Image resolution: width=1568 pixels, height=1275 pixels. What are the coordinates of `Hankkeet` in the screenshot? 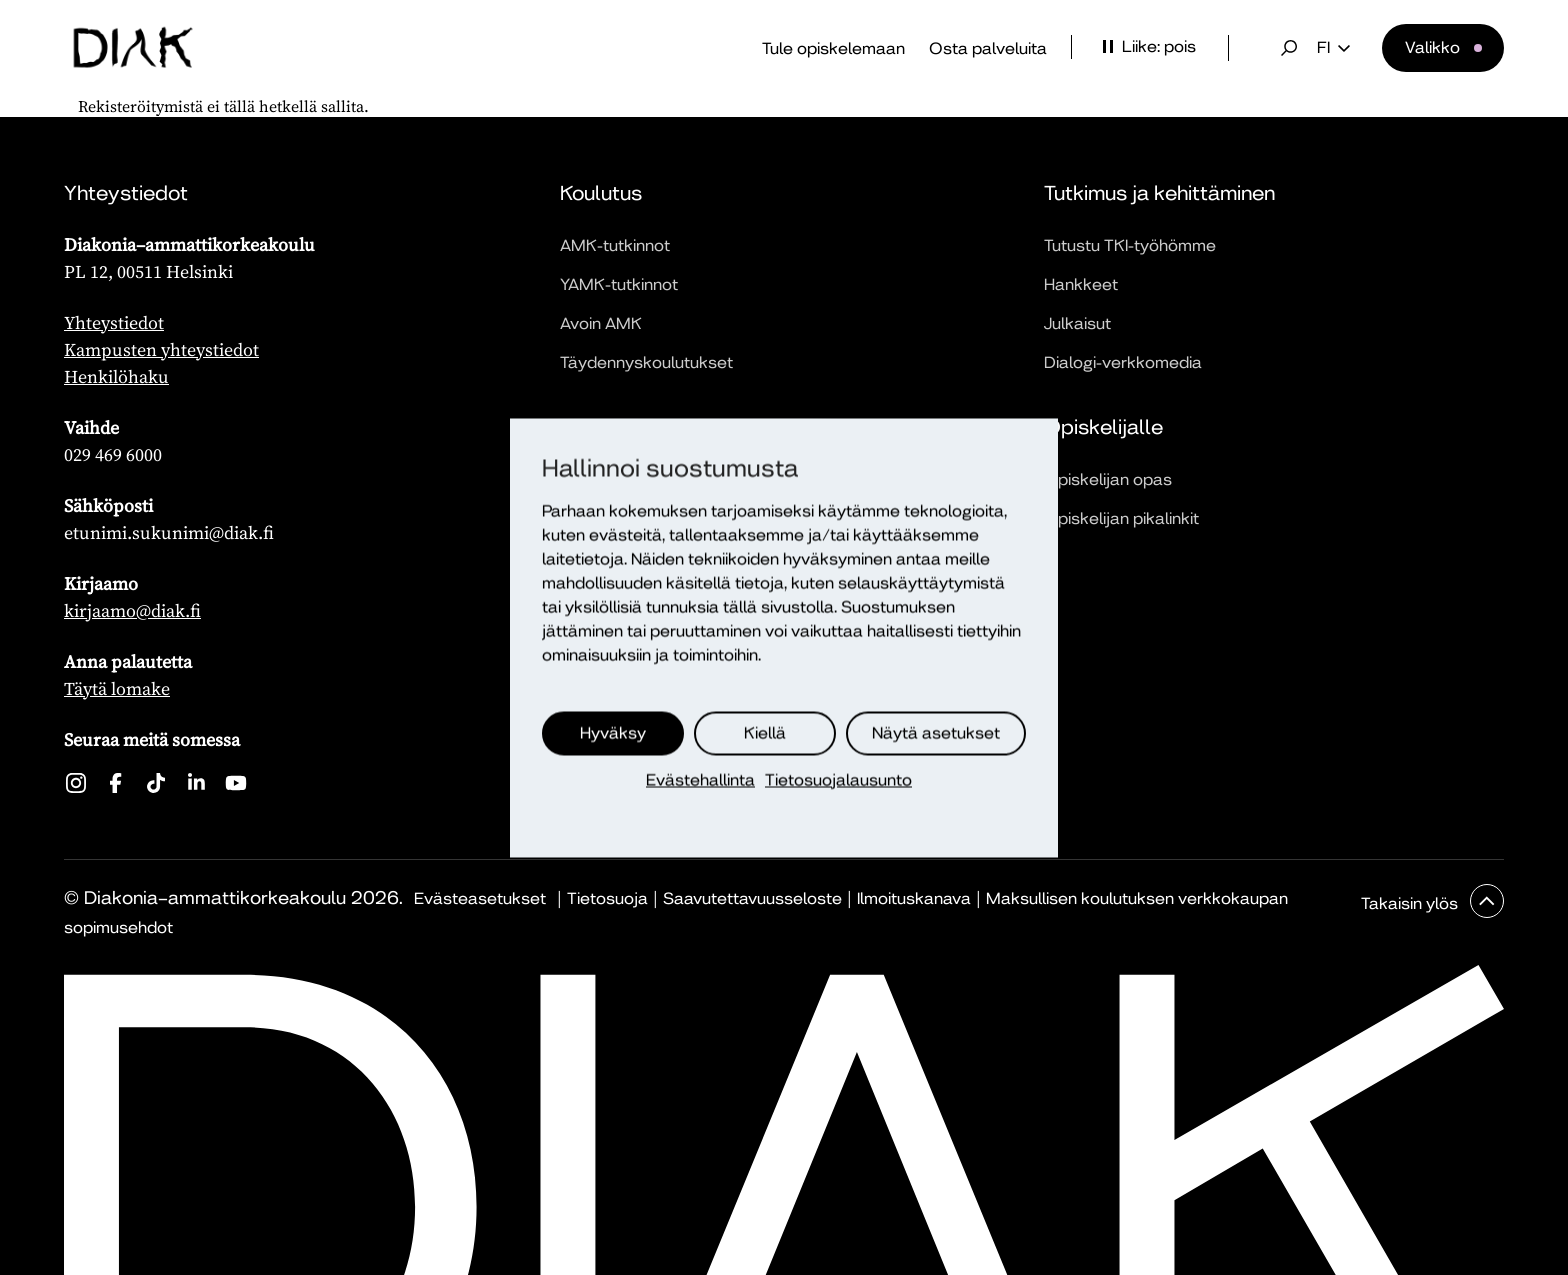 It's located at (1081, 284).